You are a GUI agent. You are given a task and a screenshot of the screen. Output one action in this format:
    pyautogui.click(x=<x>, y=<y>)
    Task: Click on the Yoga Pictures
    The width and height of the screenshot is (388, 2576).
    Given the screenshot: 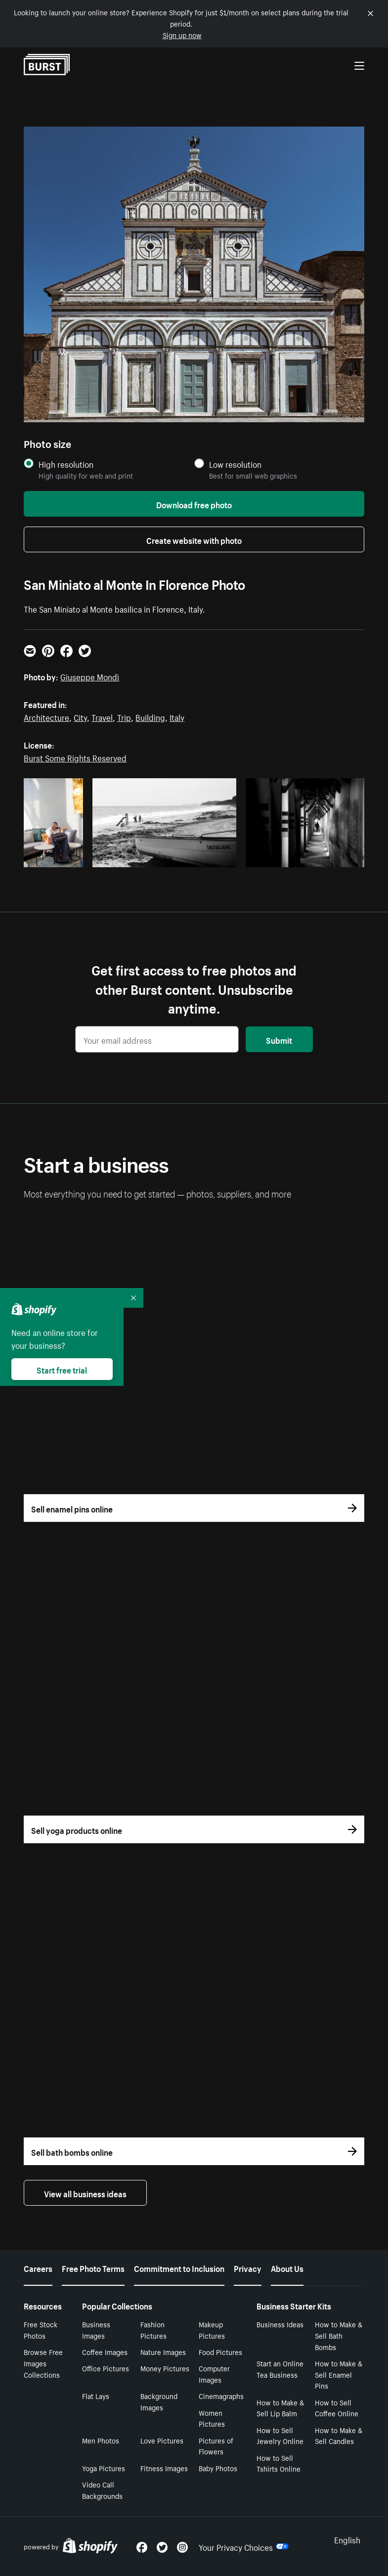 What is the action you would take?
    pyautogui.click(x=103, y=2467)
    